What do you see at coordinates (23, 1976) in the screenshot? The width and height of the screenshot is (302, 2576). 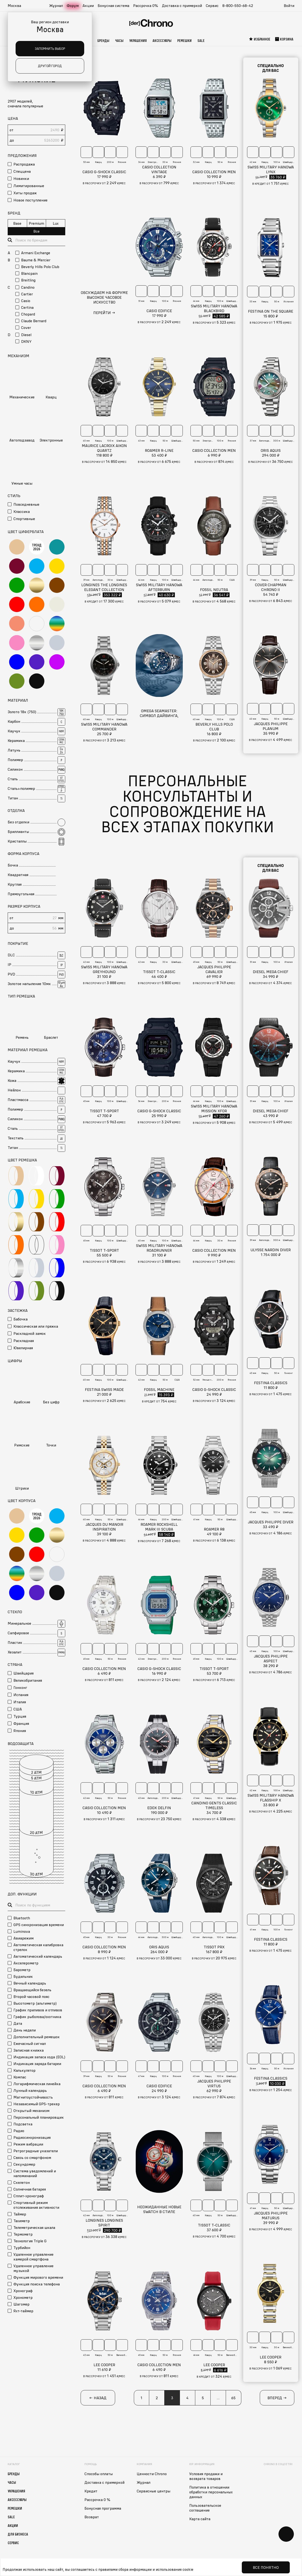 I see `Будильник` at bounding box center [23, 1976].